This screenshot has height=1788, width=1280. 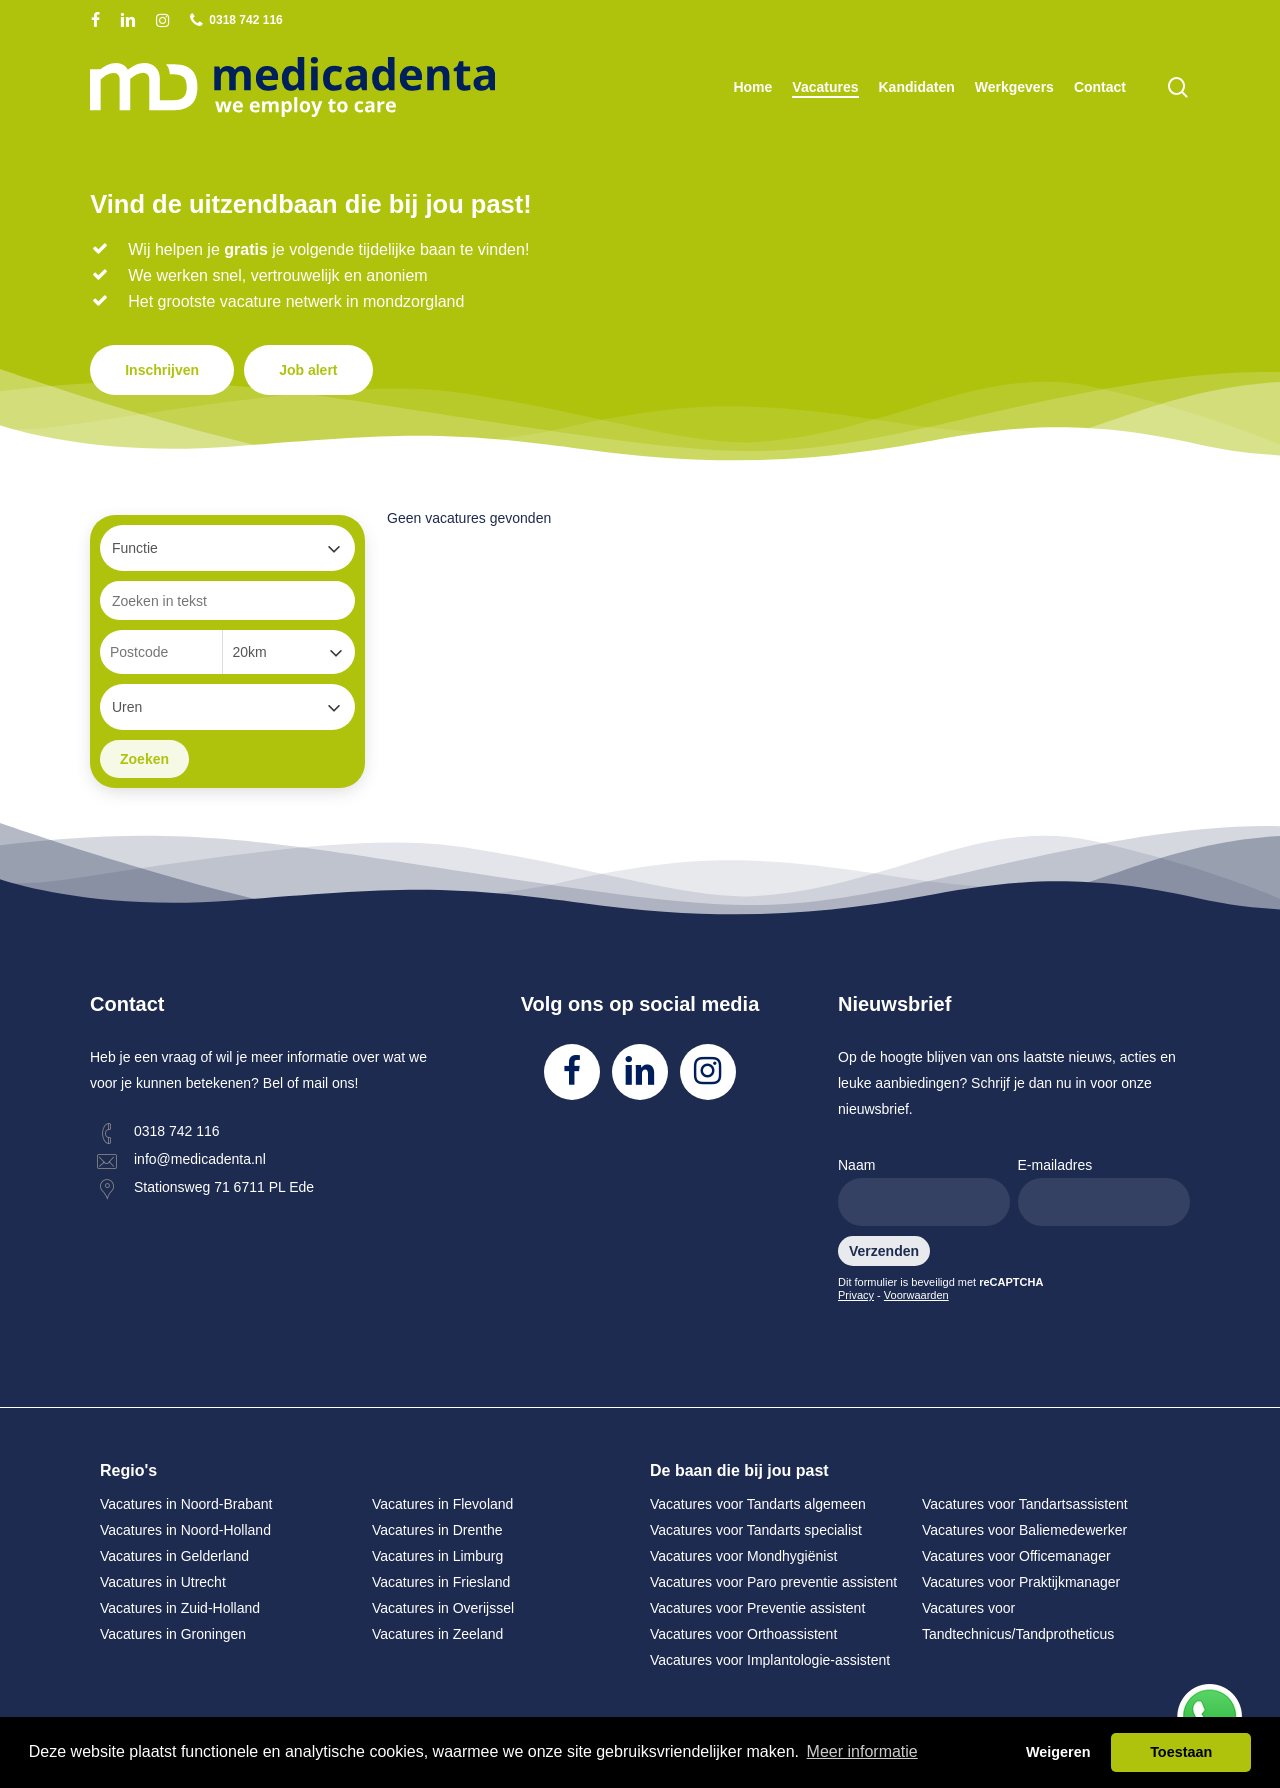 What do you see at coordinates (186, 1504) in the screenshot?
I see `Vacatures in Noord-Brabant` at bounding box center [186, 1504].